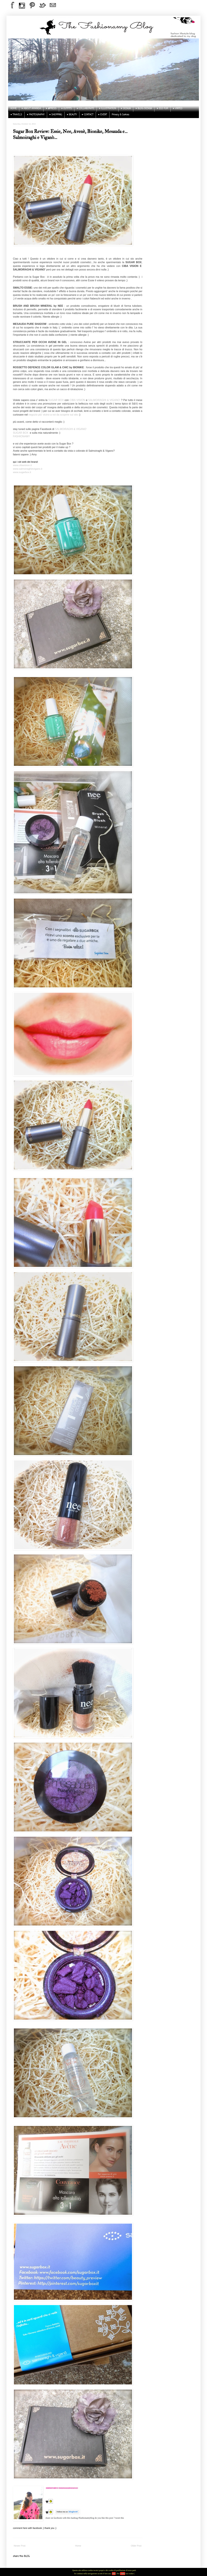 This screenshot has height=2576, width=207. What do you see at coordinates (27, 468) in the screenshot?
I see `www.salmoiraghievigano.it` at bounding box center [27, 468].